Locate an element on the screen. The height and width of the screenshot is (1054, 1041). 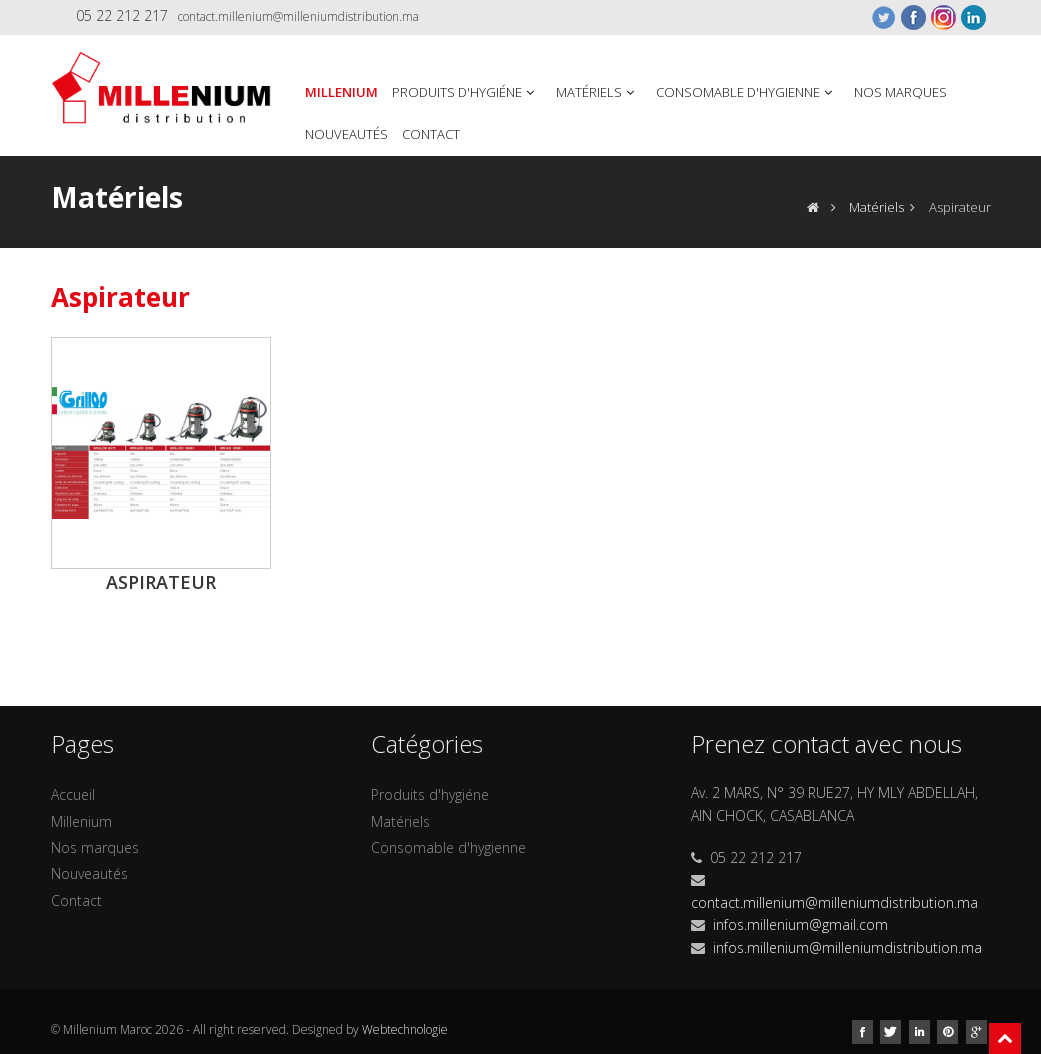
Webtechnologie is located at coordinates (405, 1029).